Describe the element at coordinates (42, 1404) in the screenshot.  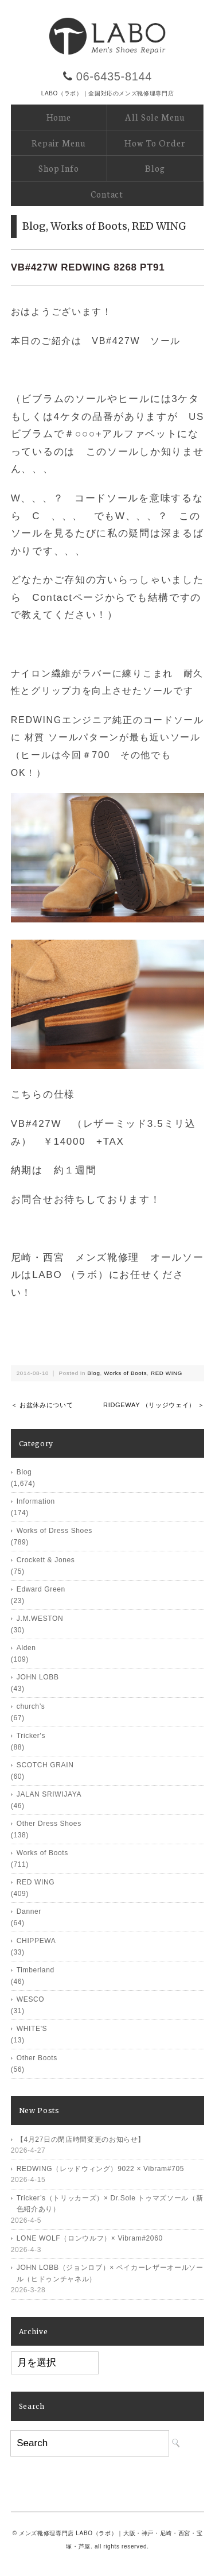
I see `＜ お盆休みについて` at that location.